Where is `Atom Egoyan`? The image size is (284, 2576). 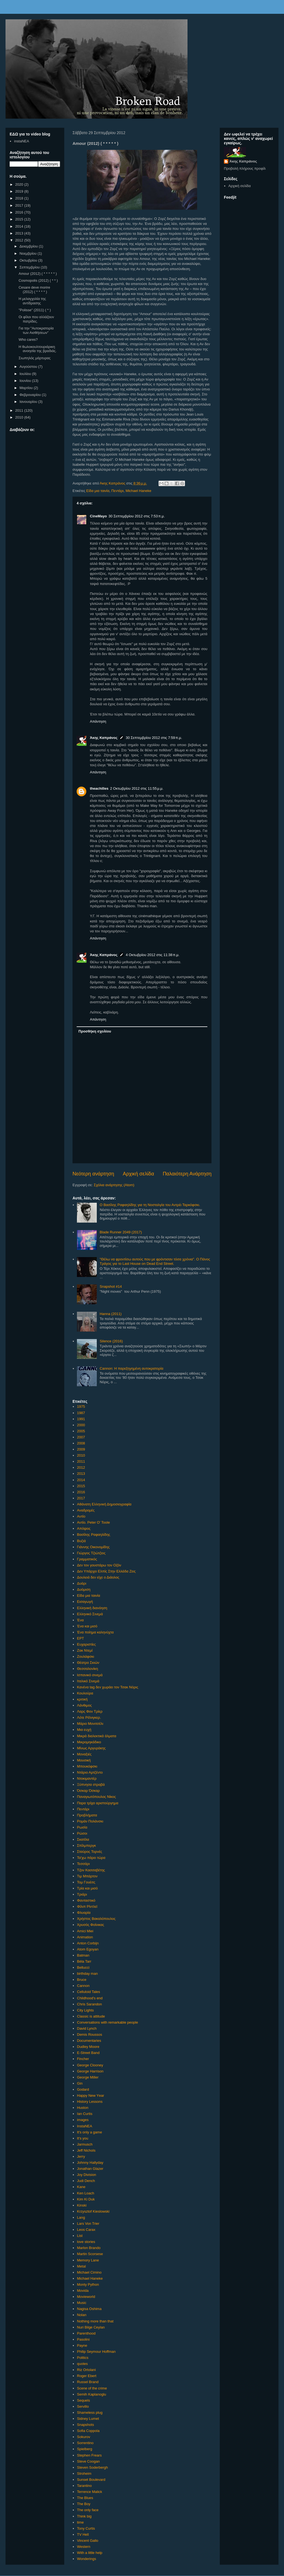
Atom Egoyan is located at coordinates (87, 1949).